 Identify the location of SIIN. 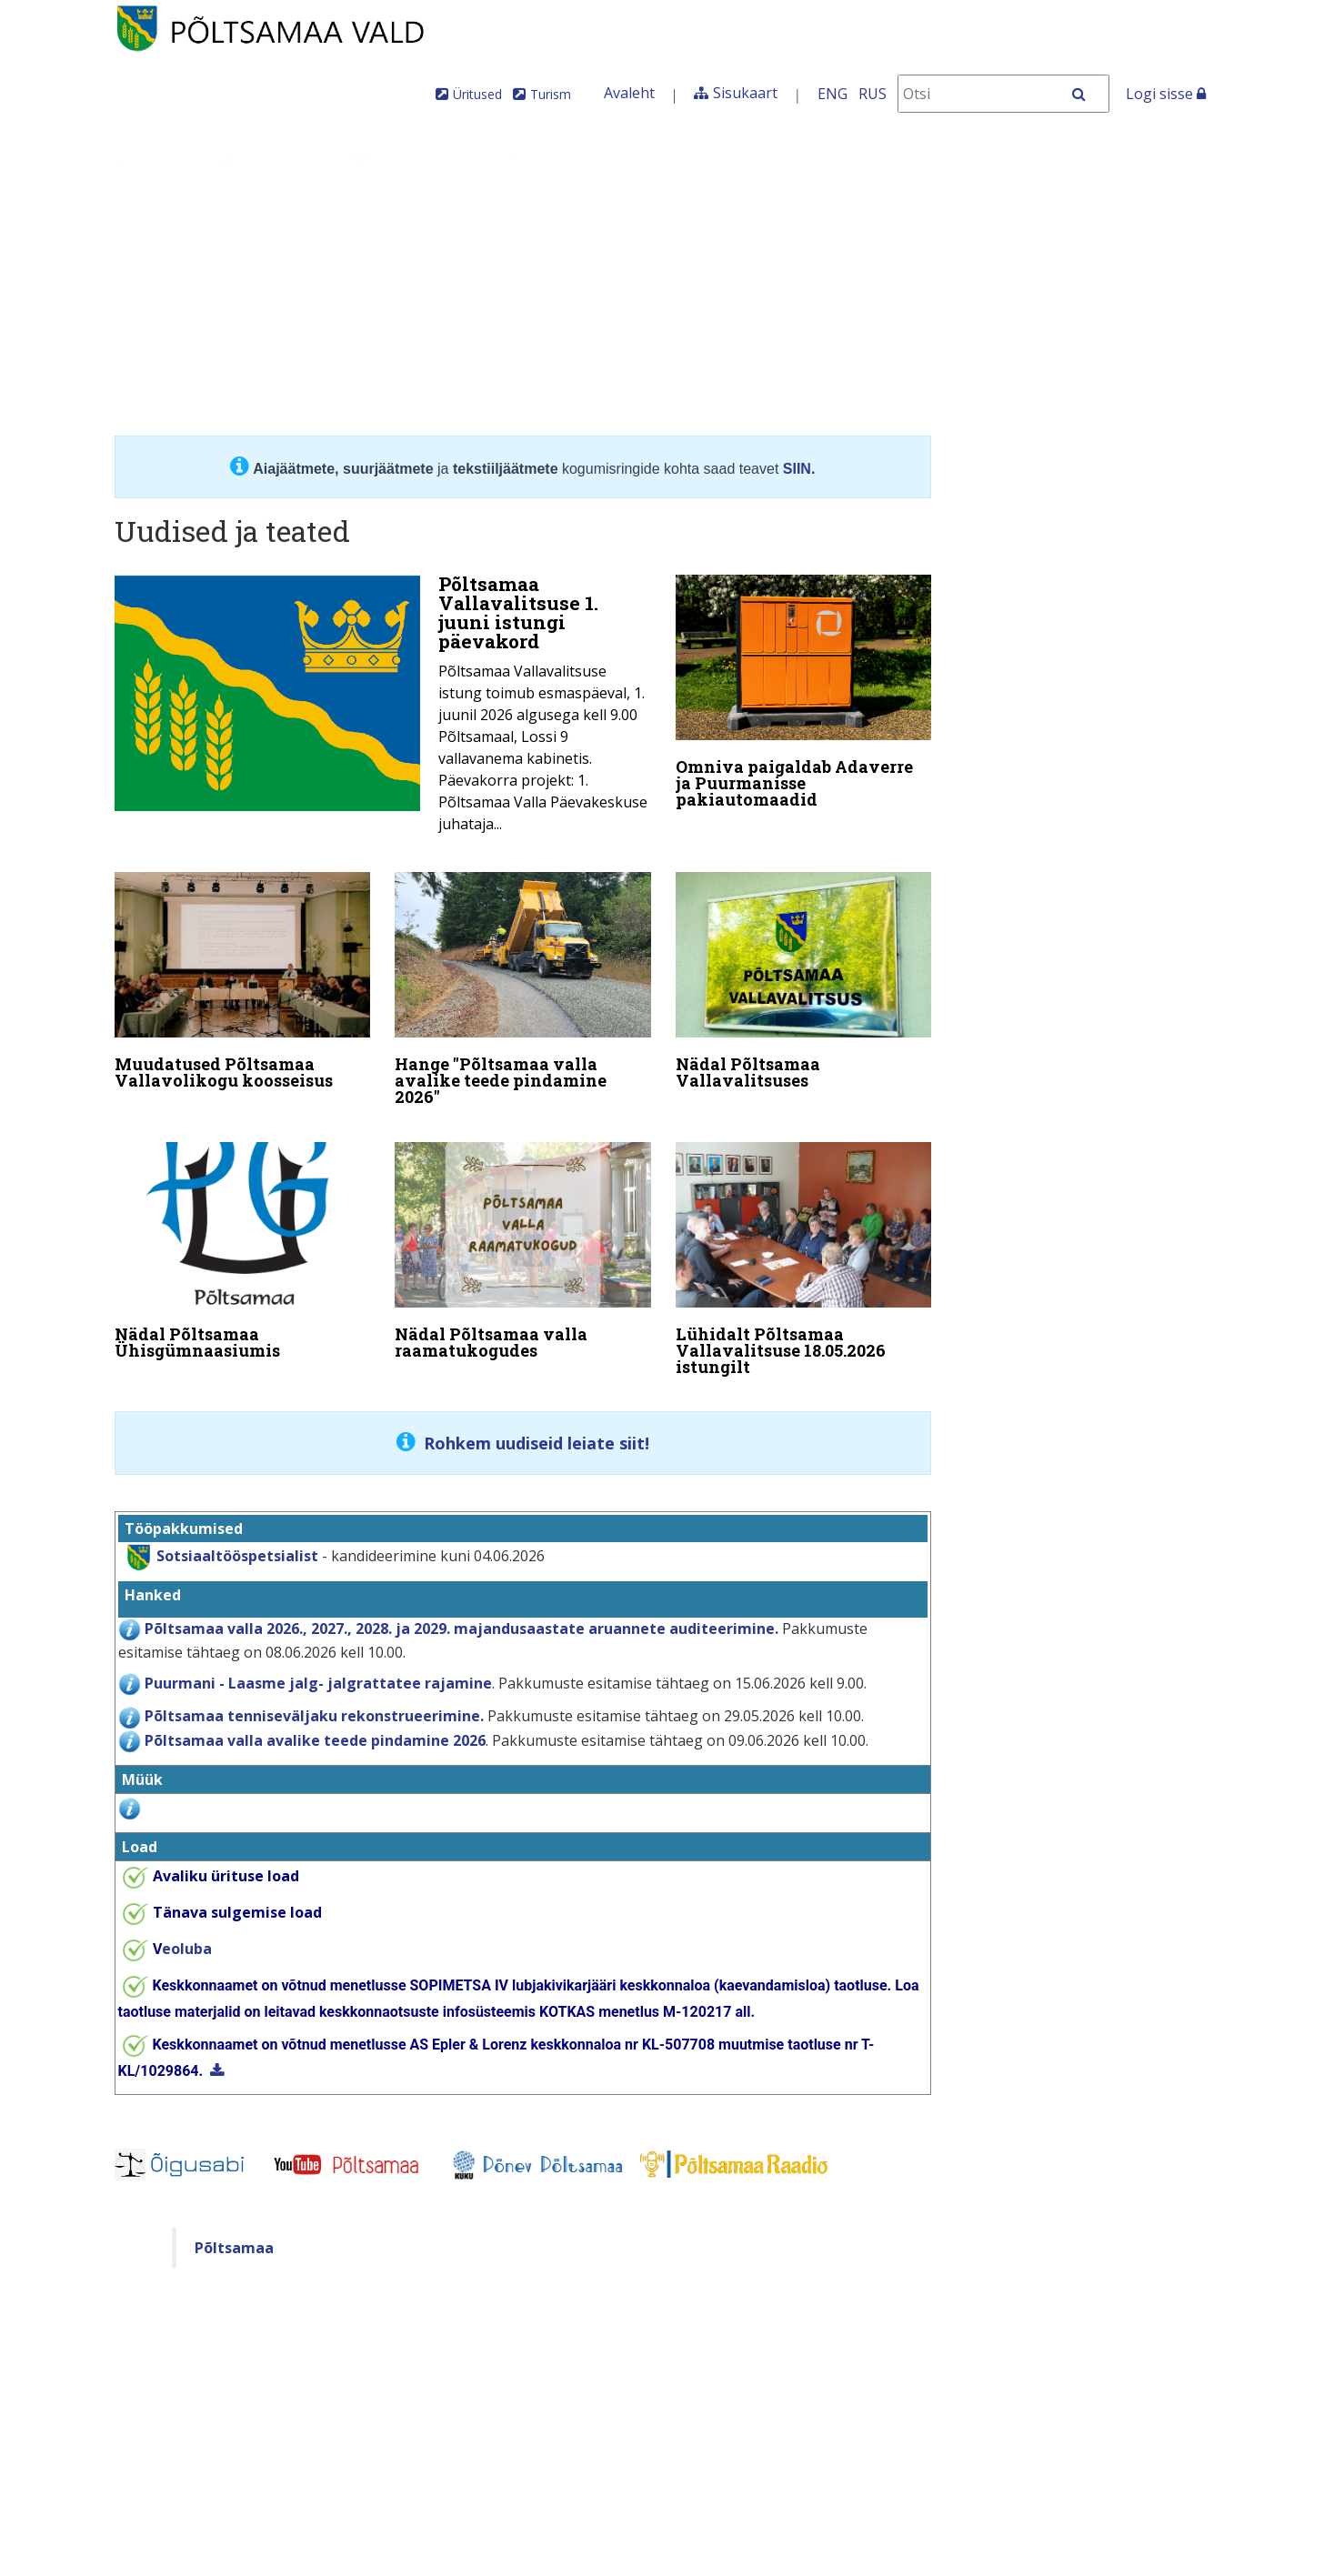
(797, 468).